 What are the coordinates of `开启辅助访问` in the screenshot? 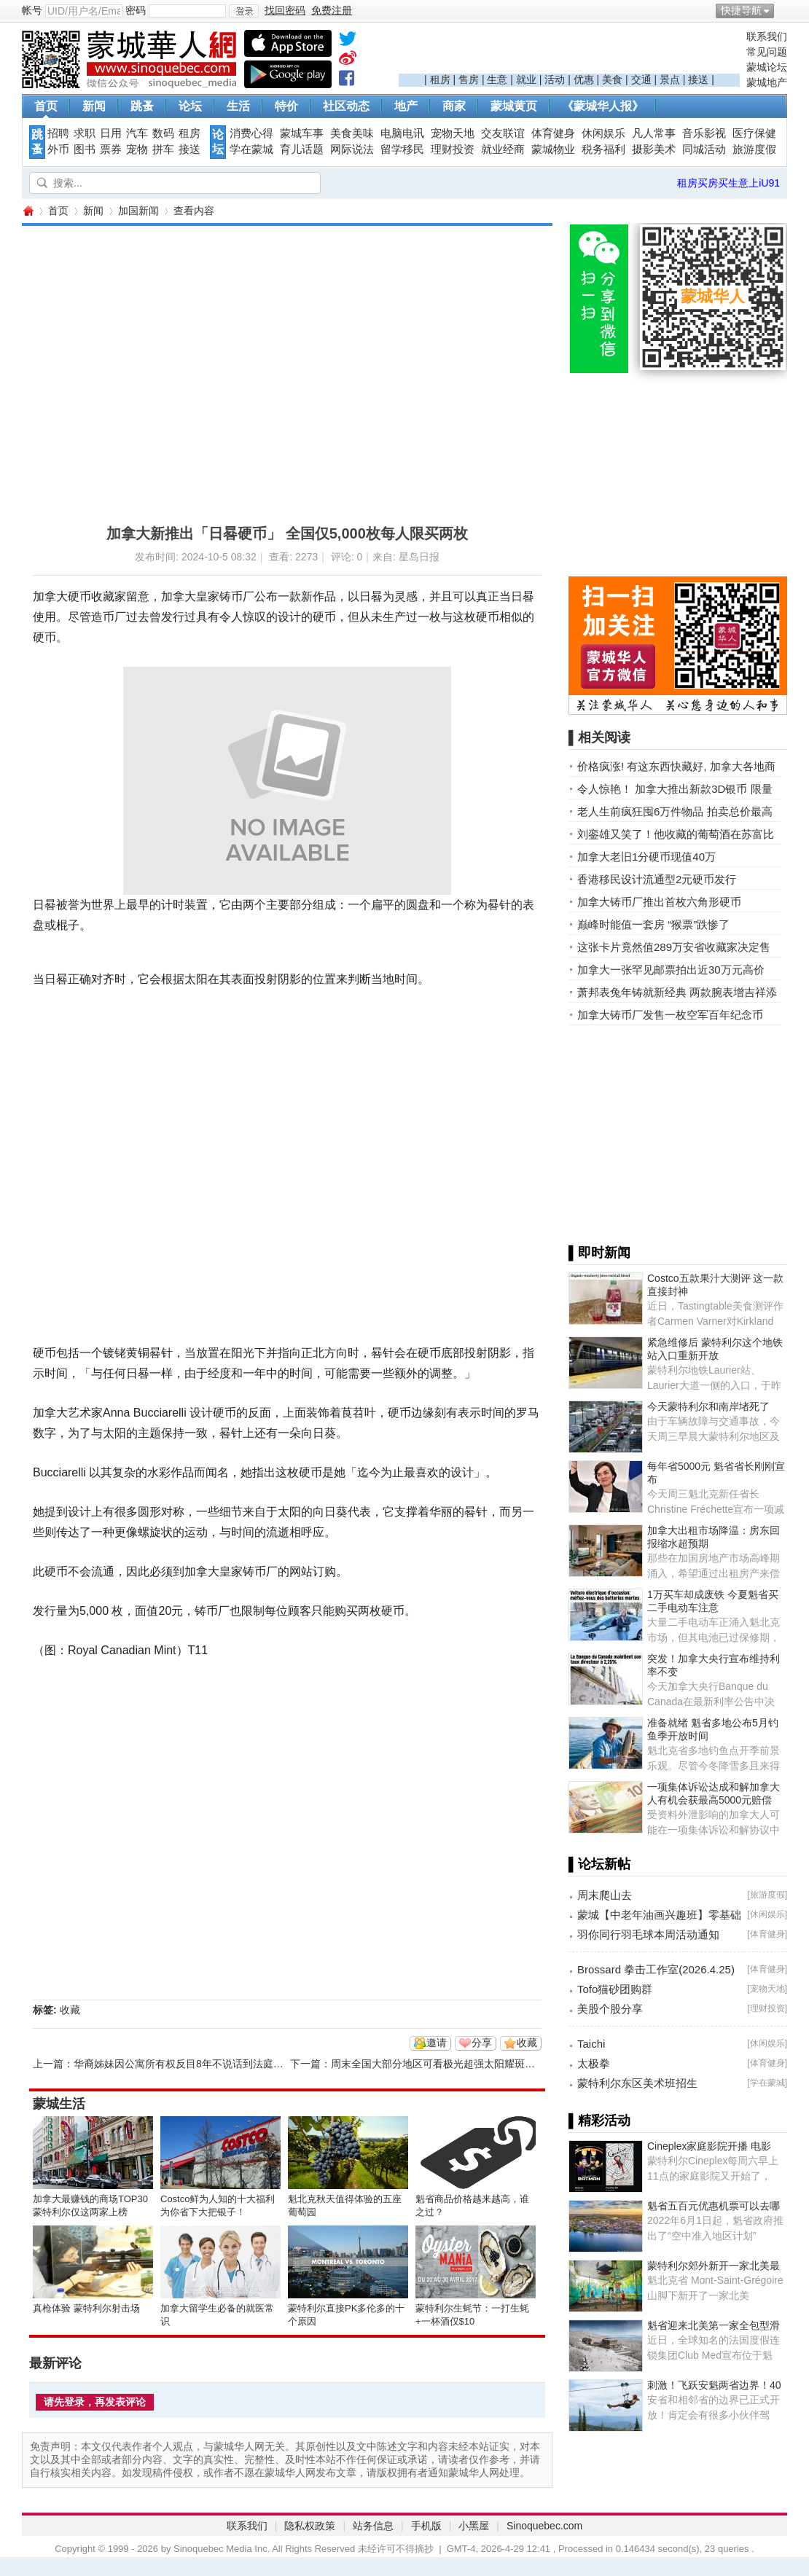 It's located at (783, 10).